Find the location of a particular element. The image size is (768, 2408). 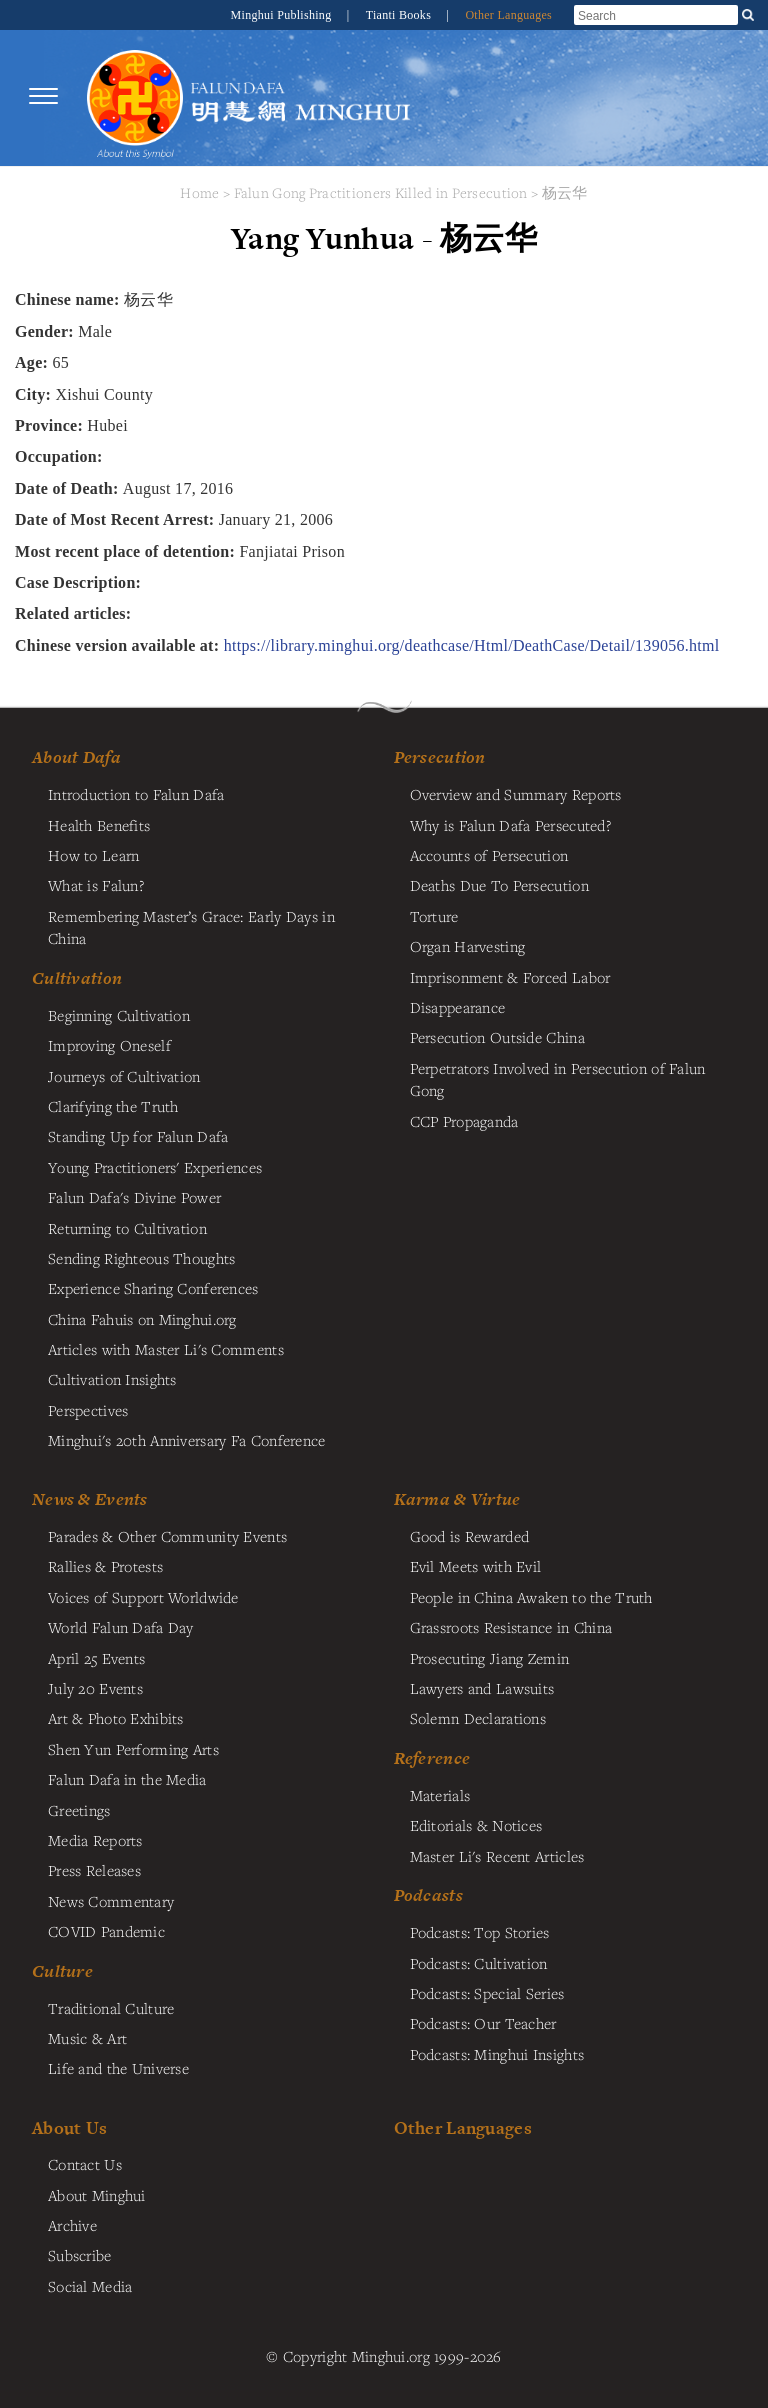

Voices of Support Worldwide is located at coordinates (143, 1597).